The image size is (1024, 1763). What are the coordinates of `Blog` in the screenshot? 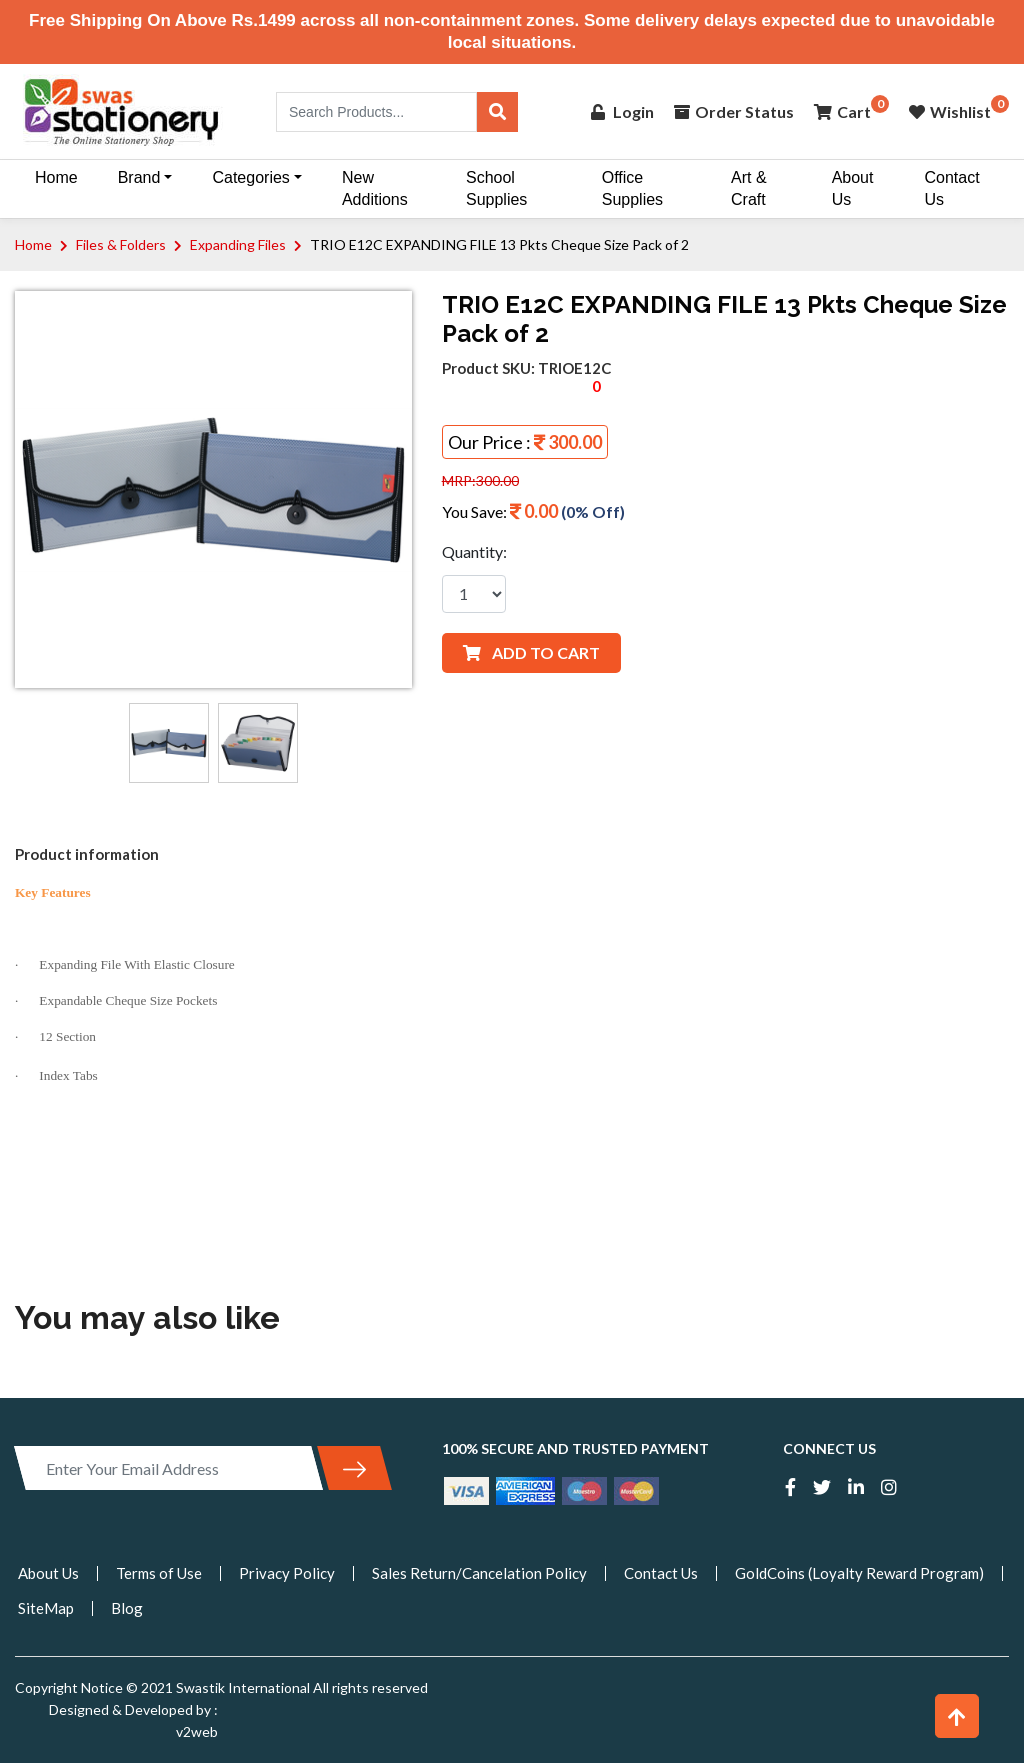 It's located at (127, 1608).